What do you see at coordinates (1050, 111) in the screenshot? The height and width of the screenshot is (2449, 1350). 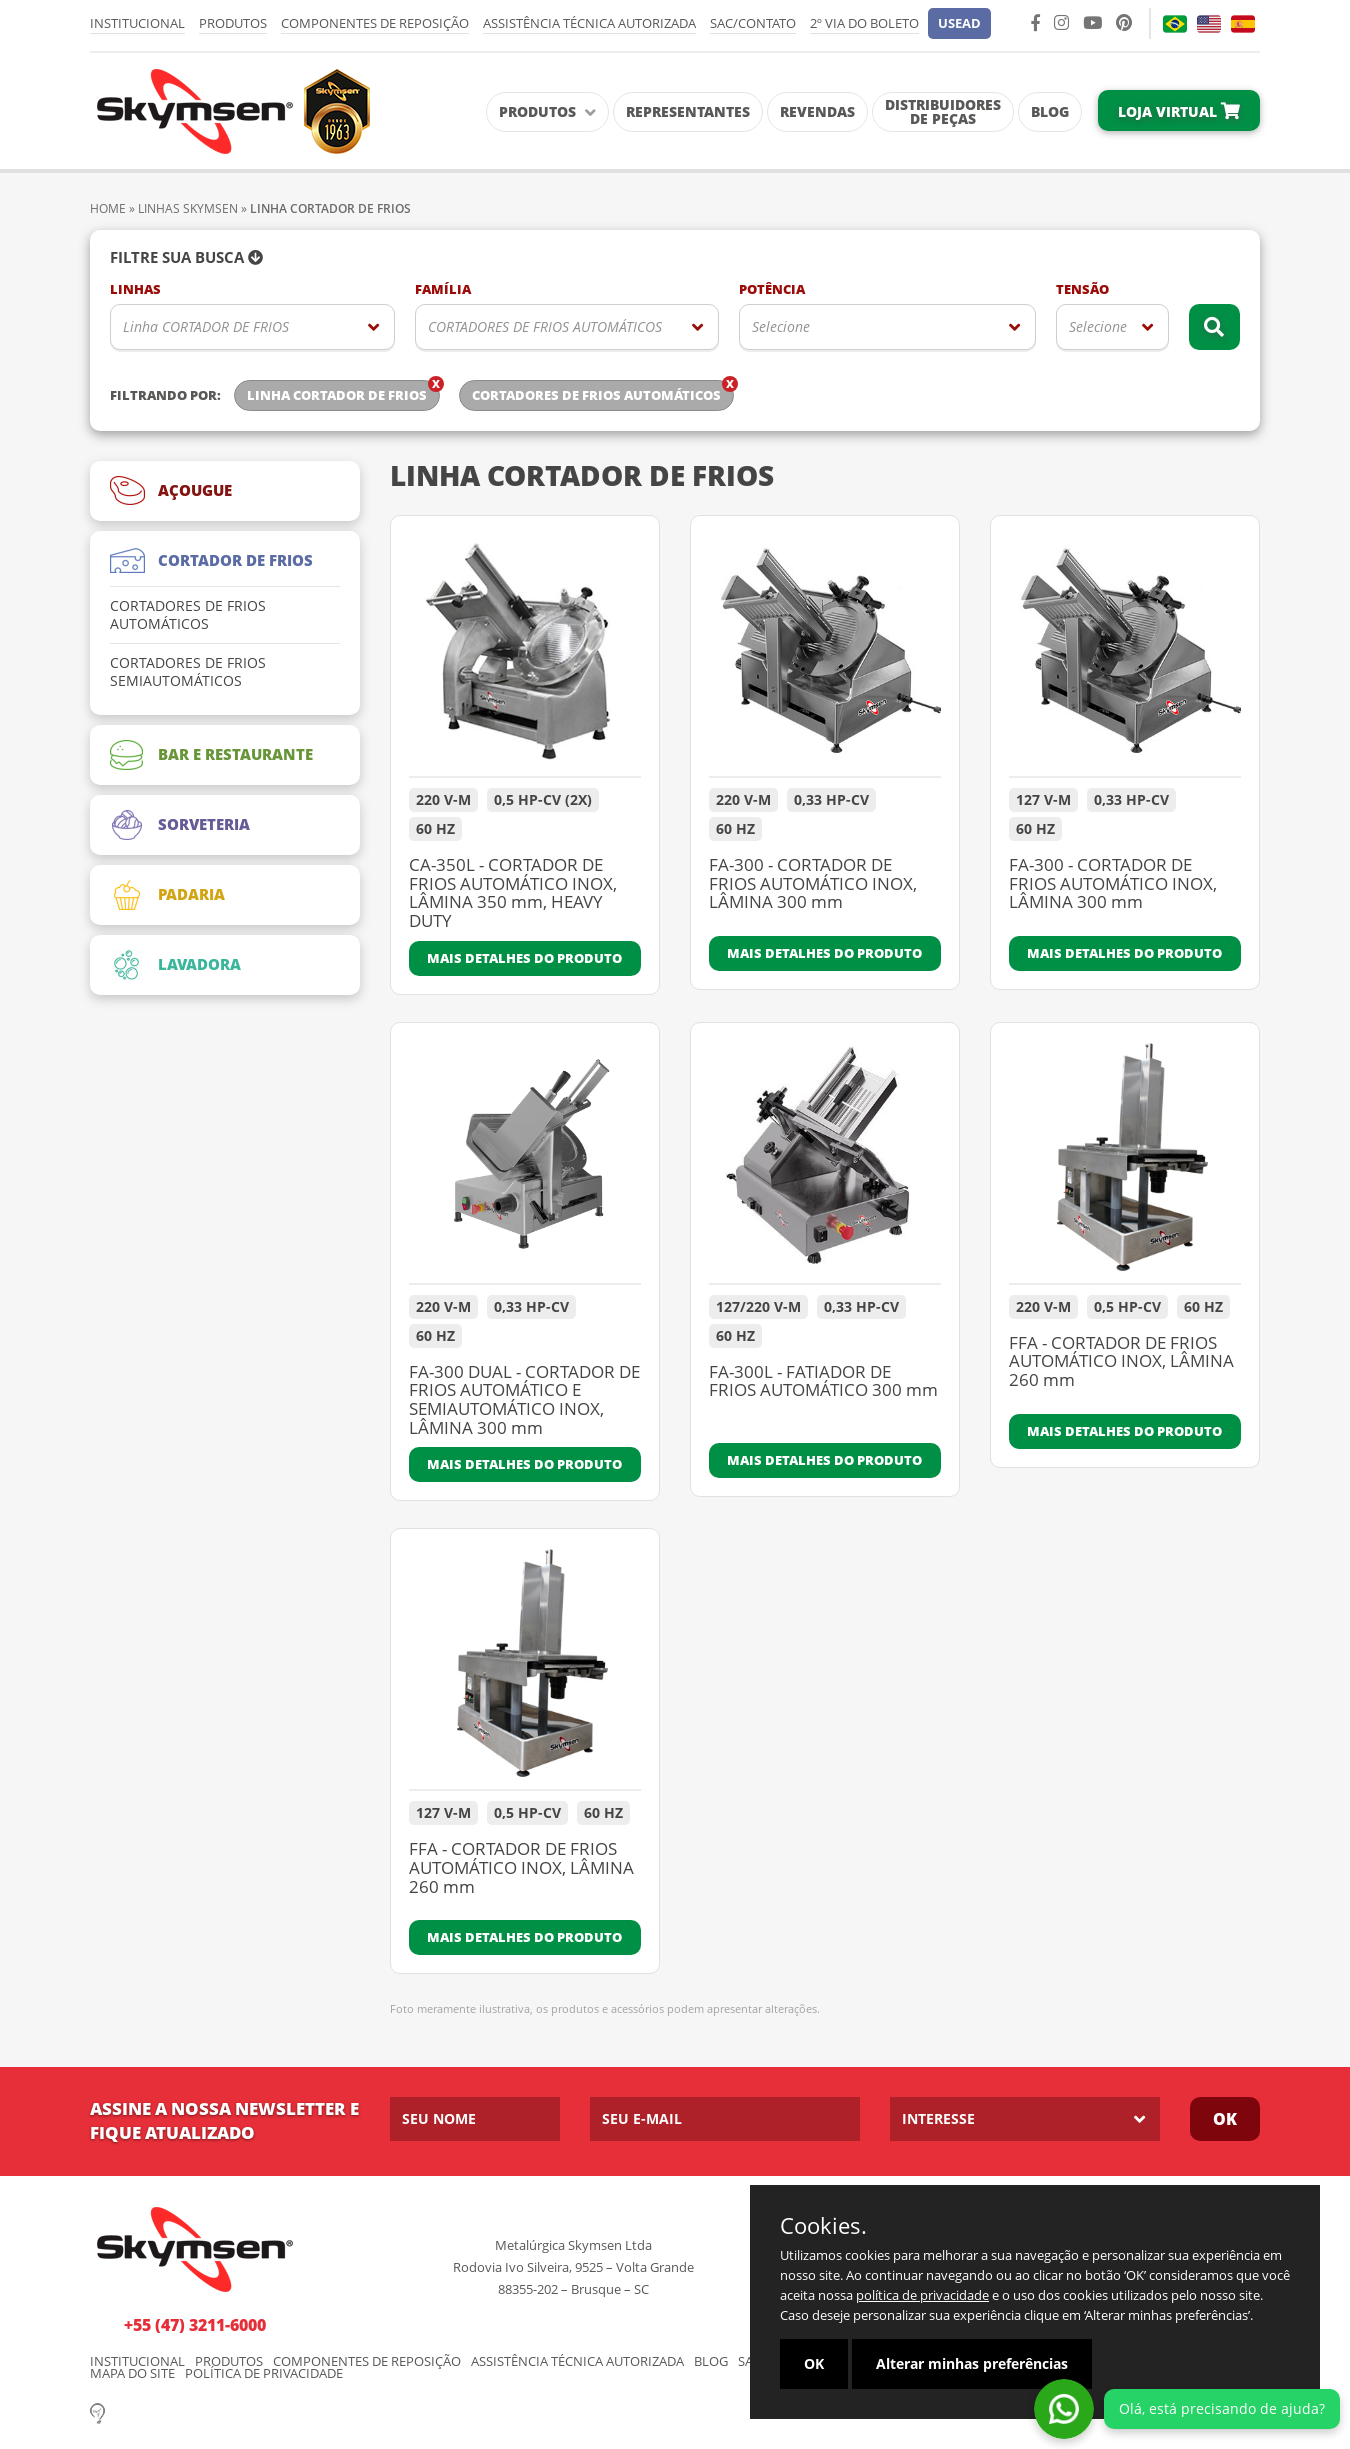 I see `Blog` at bounding box center [1050, 111].